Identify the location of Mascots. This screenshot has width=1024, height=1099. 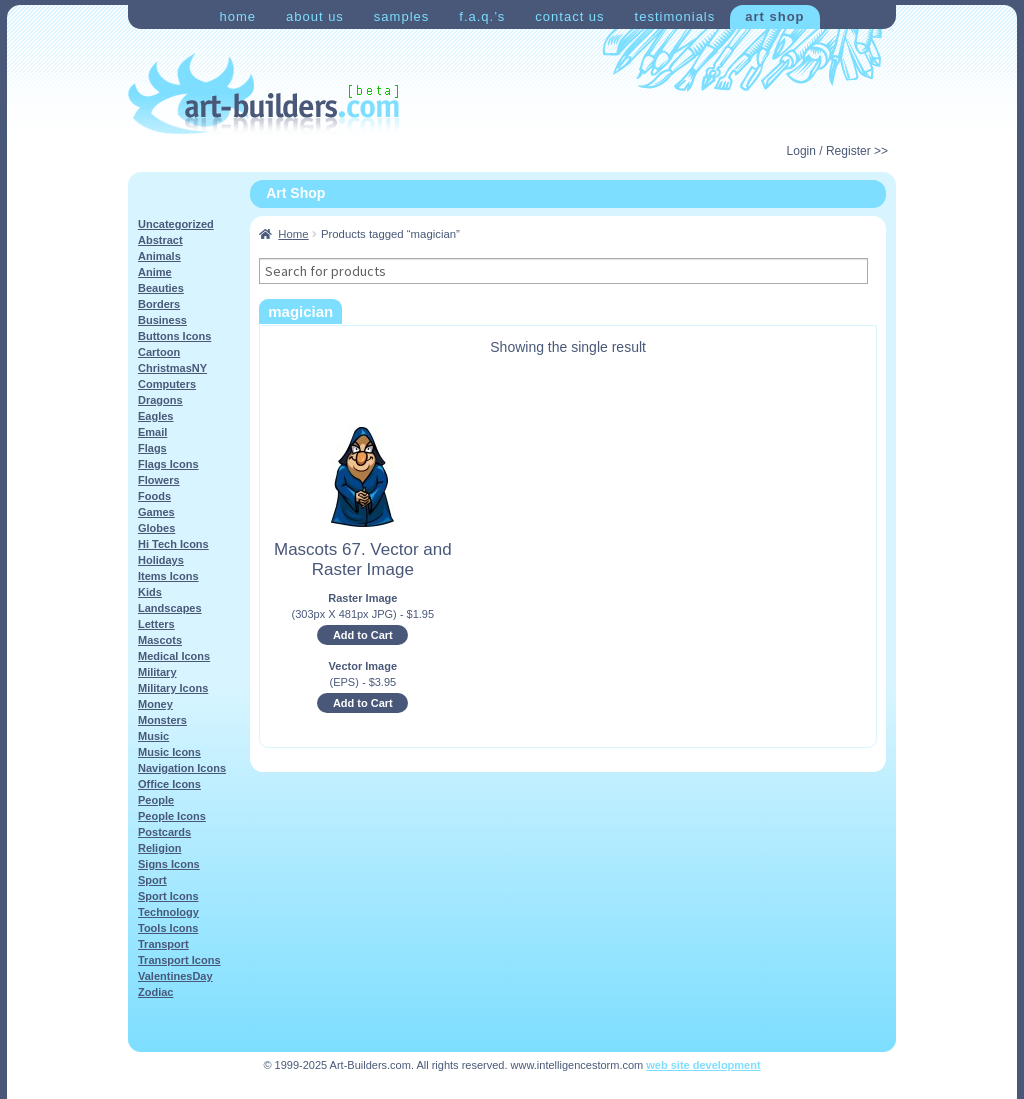
(160, 640).